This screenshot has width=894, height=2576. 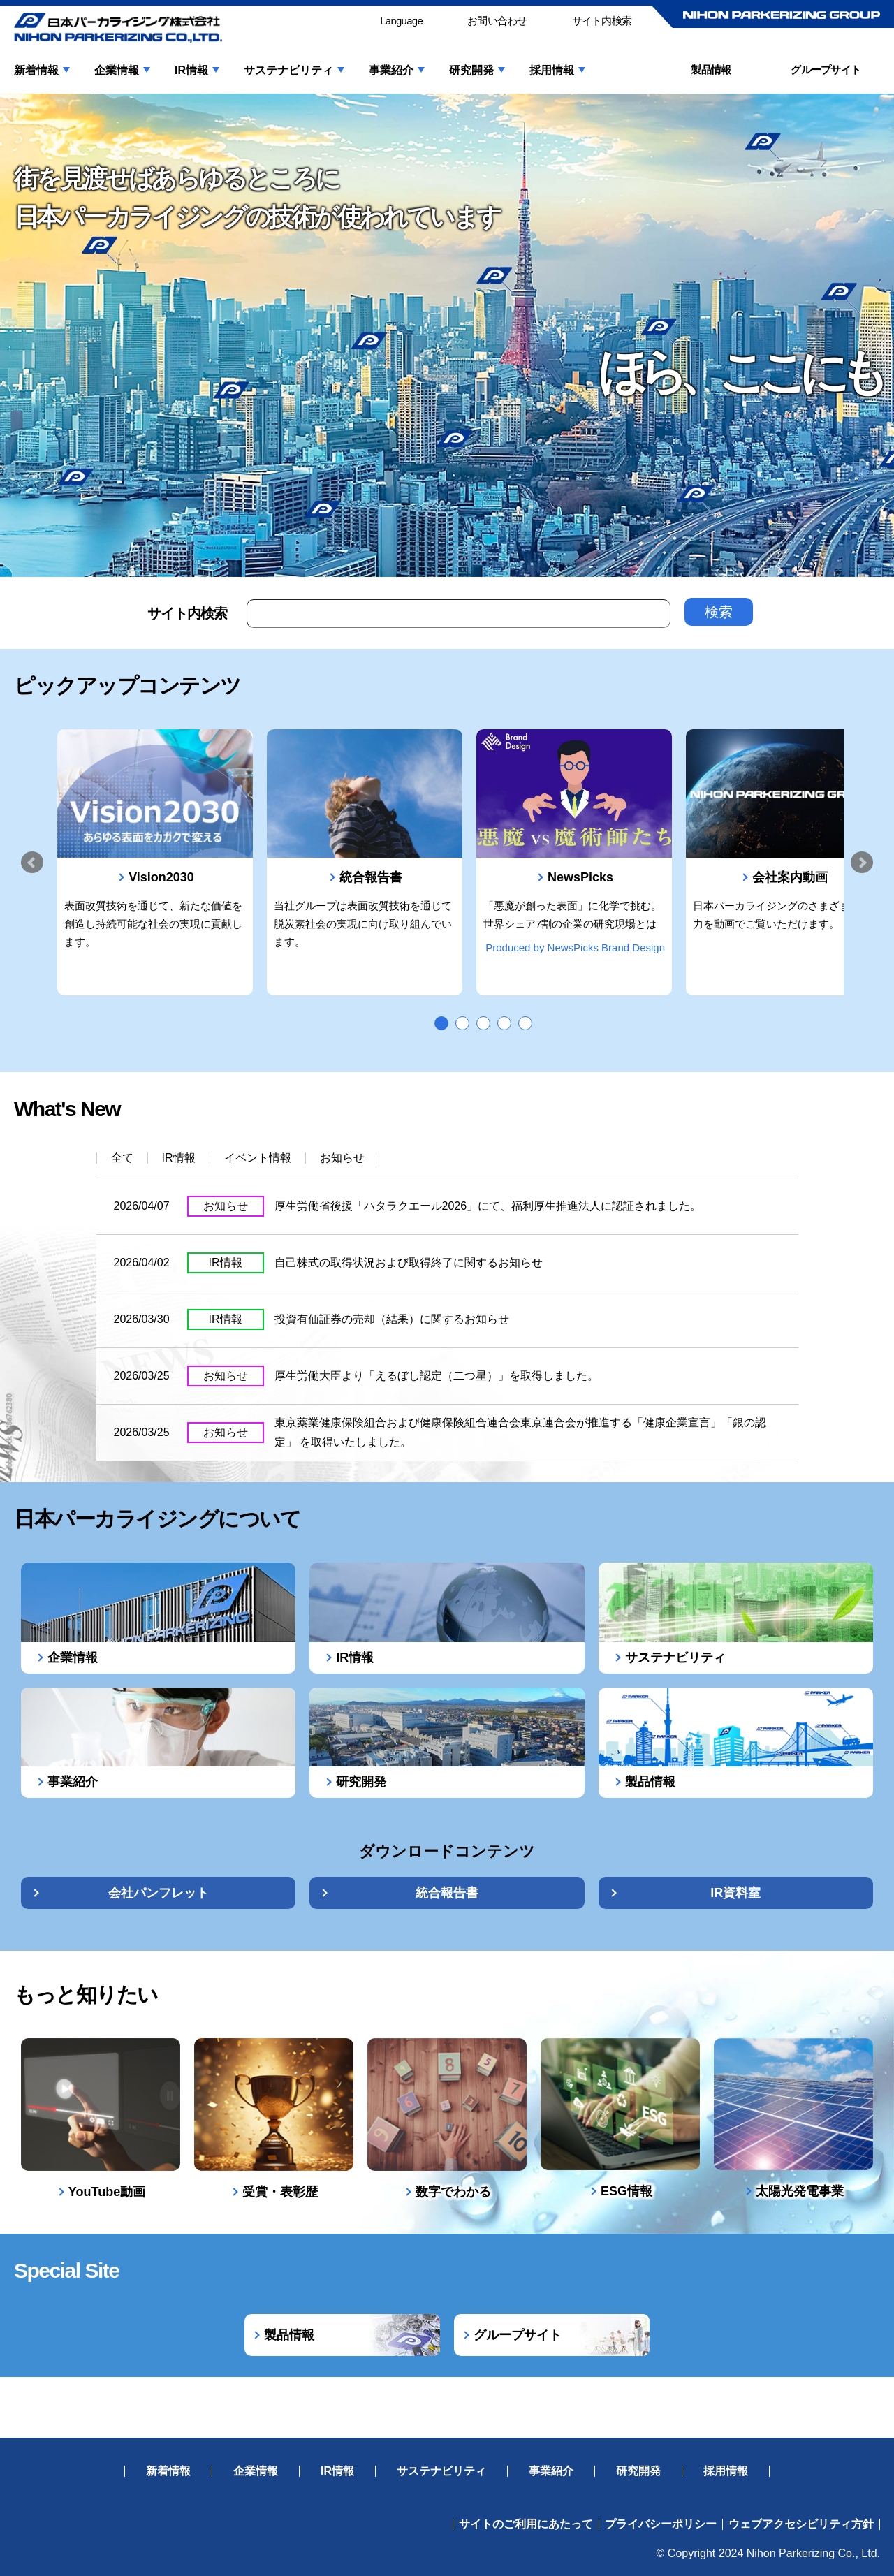 I want to click on 会社案内動画, so click(x=790, y=877).